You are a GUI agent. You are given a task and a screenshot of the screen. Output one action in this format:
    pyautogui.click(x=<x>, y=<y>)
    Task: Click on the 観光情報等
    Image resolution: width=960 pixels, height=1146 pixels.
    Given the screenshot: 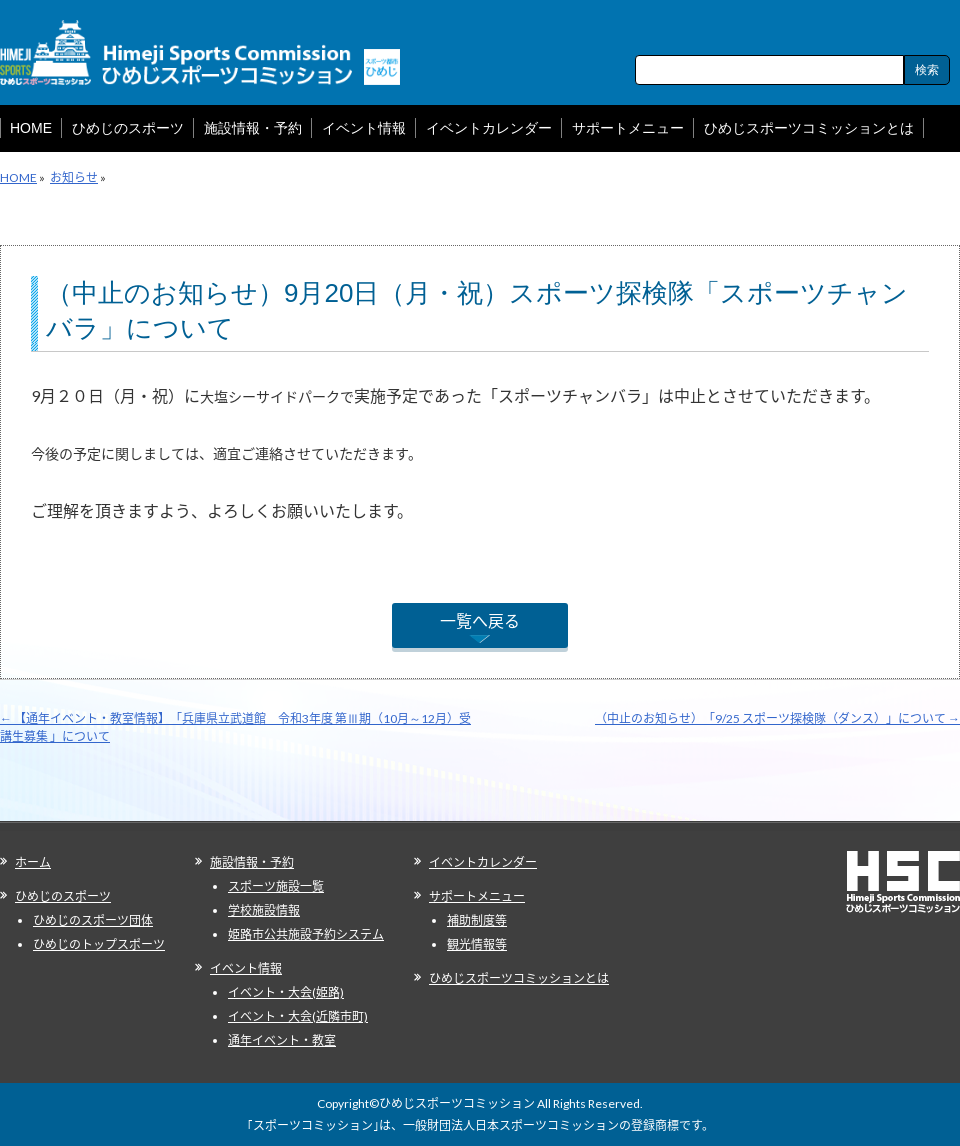 What is the action you would take?
    pyautogui.click(x=477, y=944)
    